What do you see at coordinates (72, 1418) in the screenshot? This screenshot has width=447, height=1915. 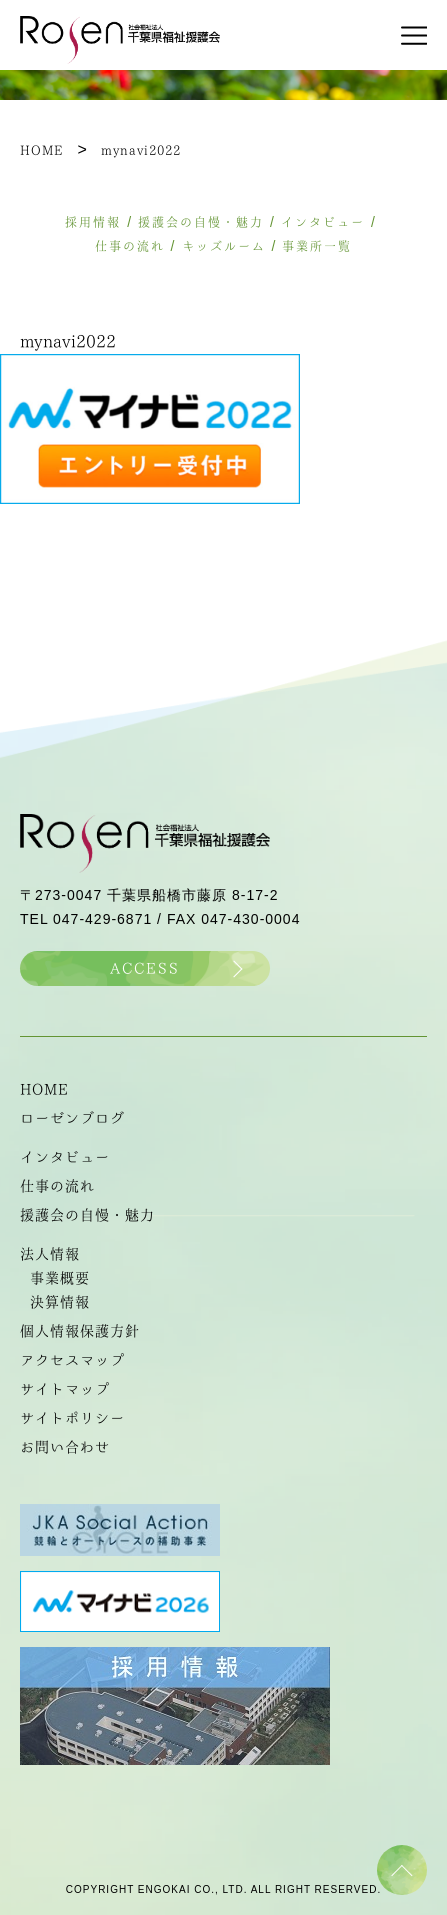 I see `サイトポリシー` at bounding box center [72, 1418].